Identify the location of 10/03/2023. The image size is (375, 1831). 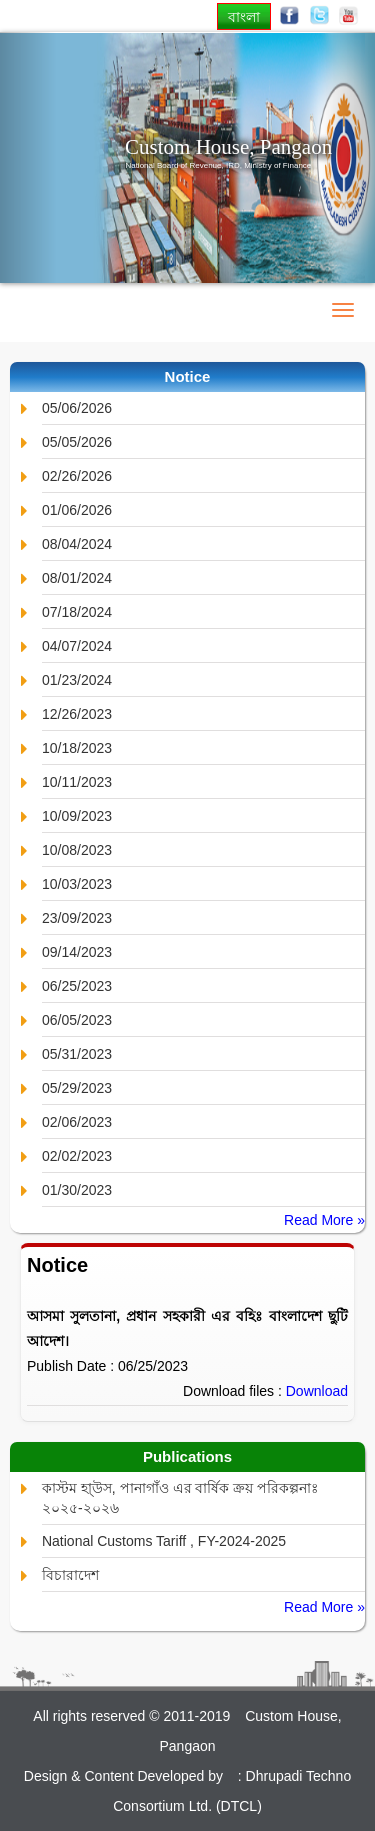
(77, 884).